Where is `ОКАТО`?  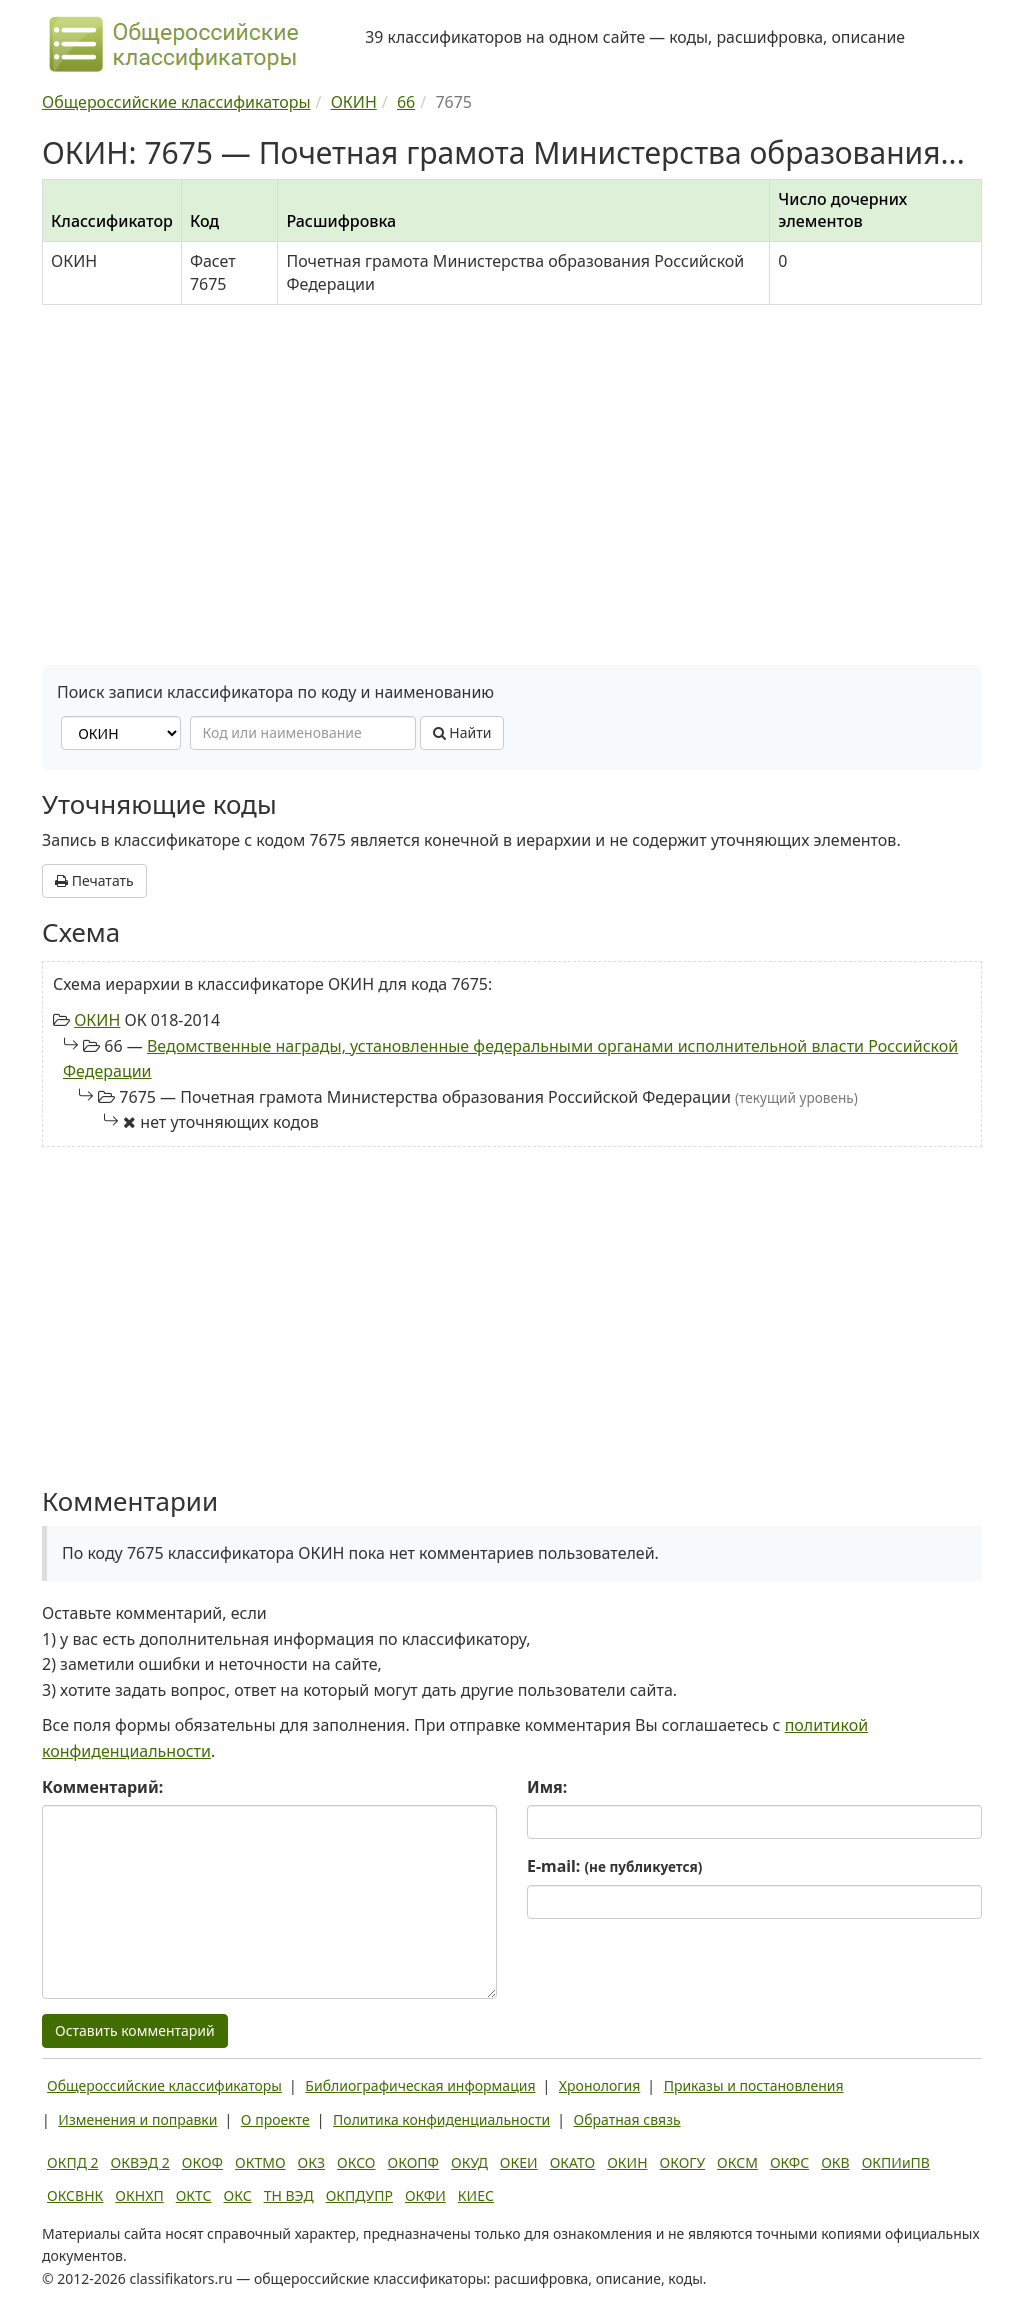
ОКАТО is located at coordinates (573, 2162).